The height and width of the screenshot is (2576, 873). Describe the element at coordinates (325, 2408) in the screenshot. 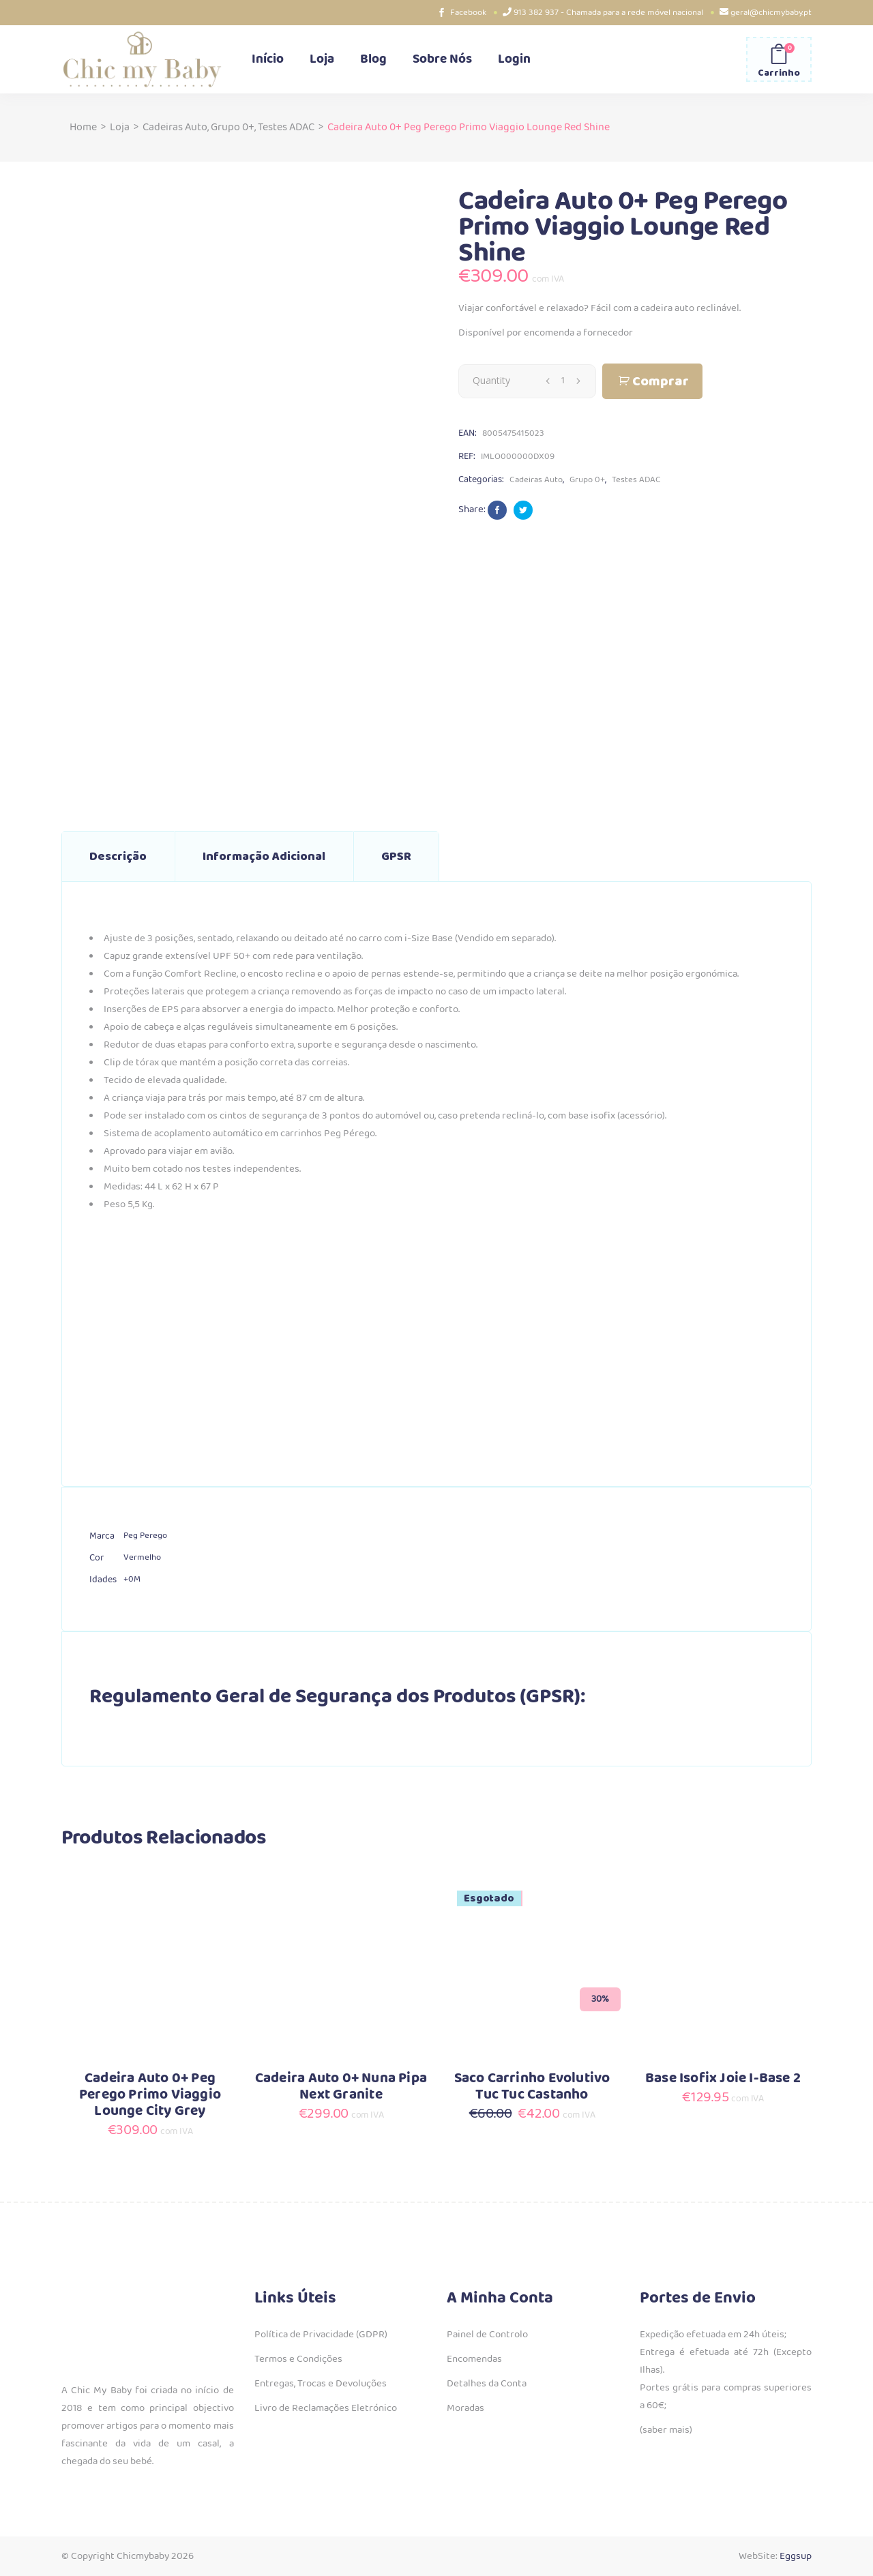

I see `Livro de Reclamações Eletrónico` at that location.